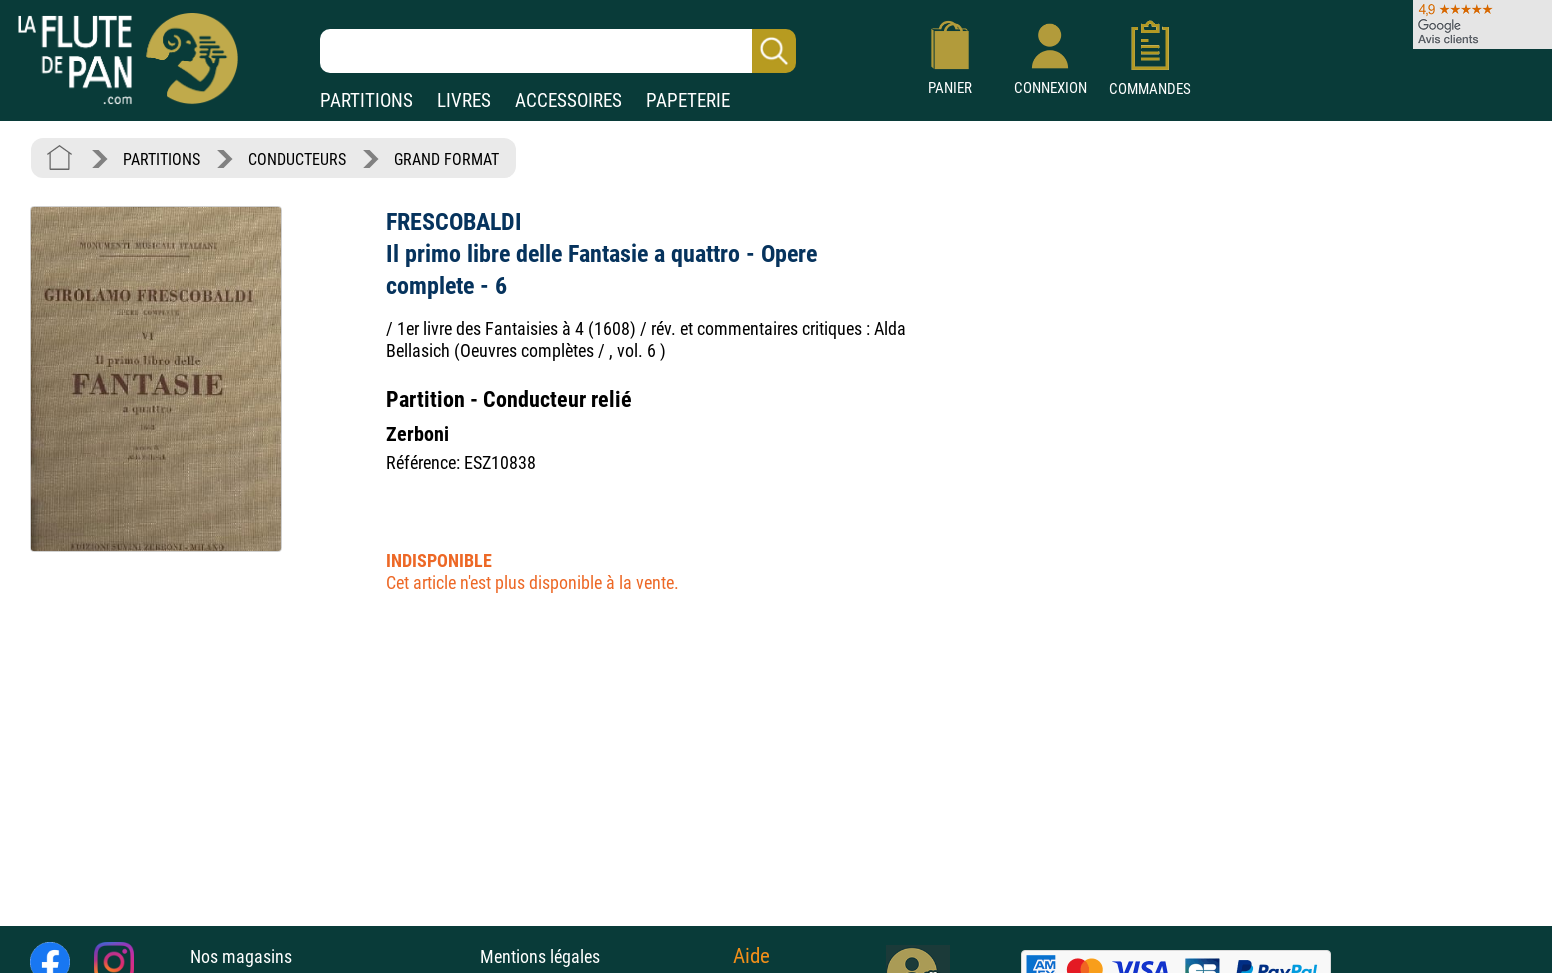 Image resolution: width=1552 pixels, height=973 pixels. I want to click on Aide, so click(751, 956).